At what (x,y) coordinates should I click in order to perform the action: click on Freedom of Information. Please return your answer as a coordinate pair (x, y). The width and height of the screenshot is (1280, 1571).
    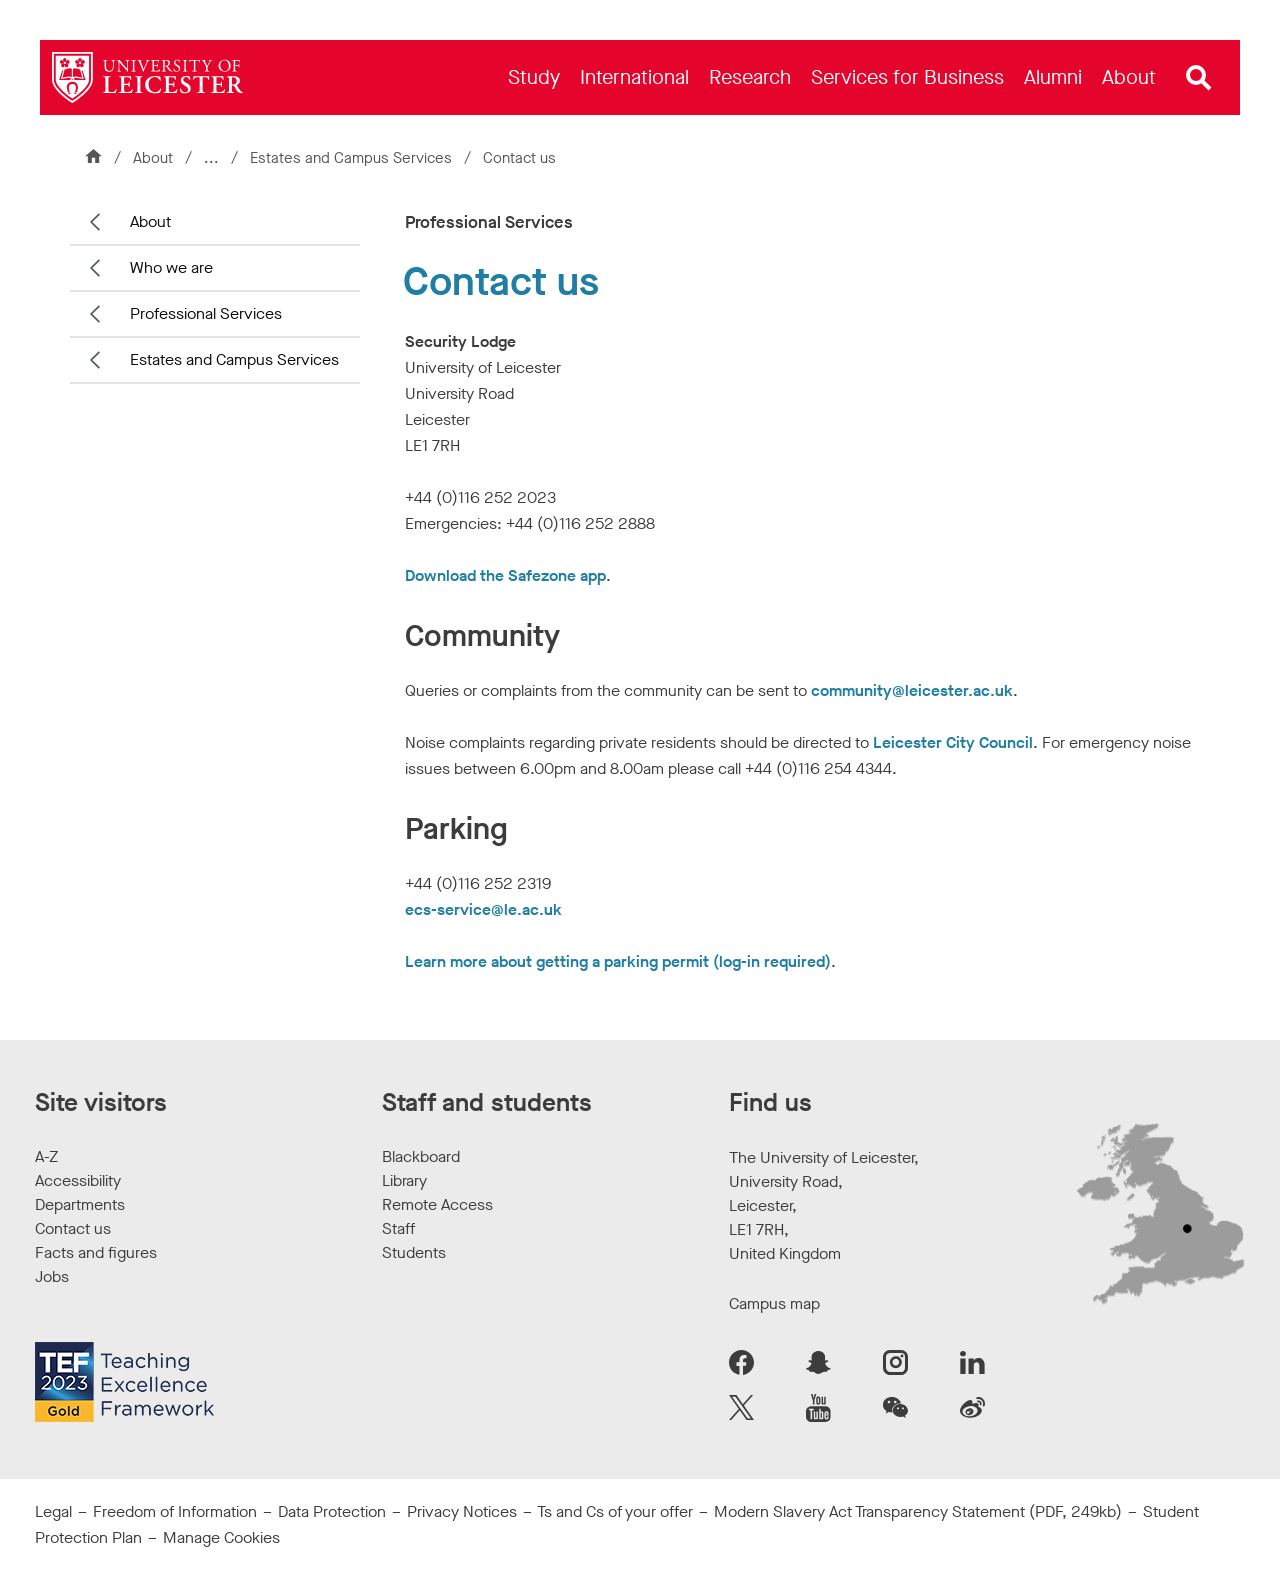
    Looking at the image, I should click on (175, 1511).